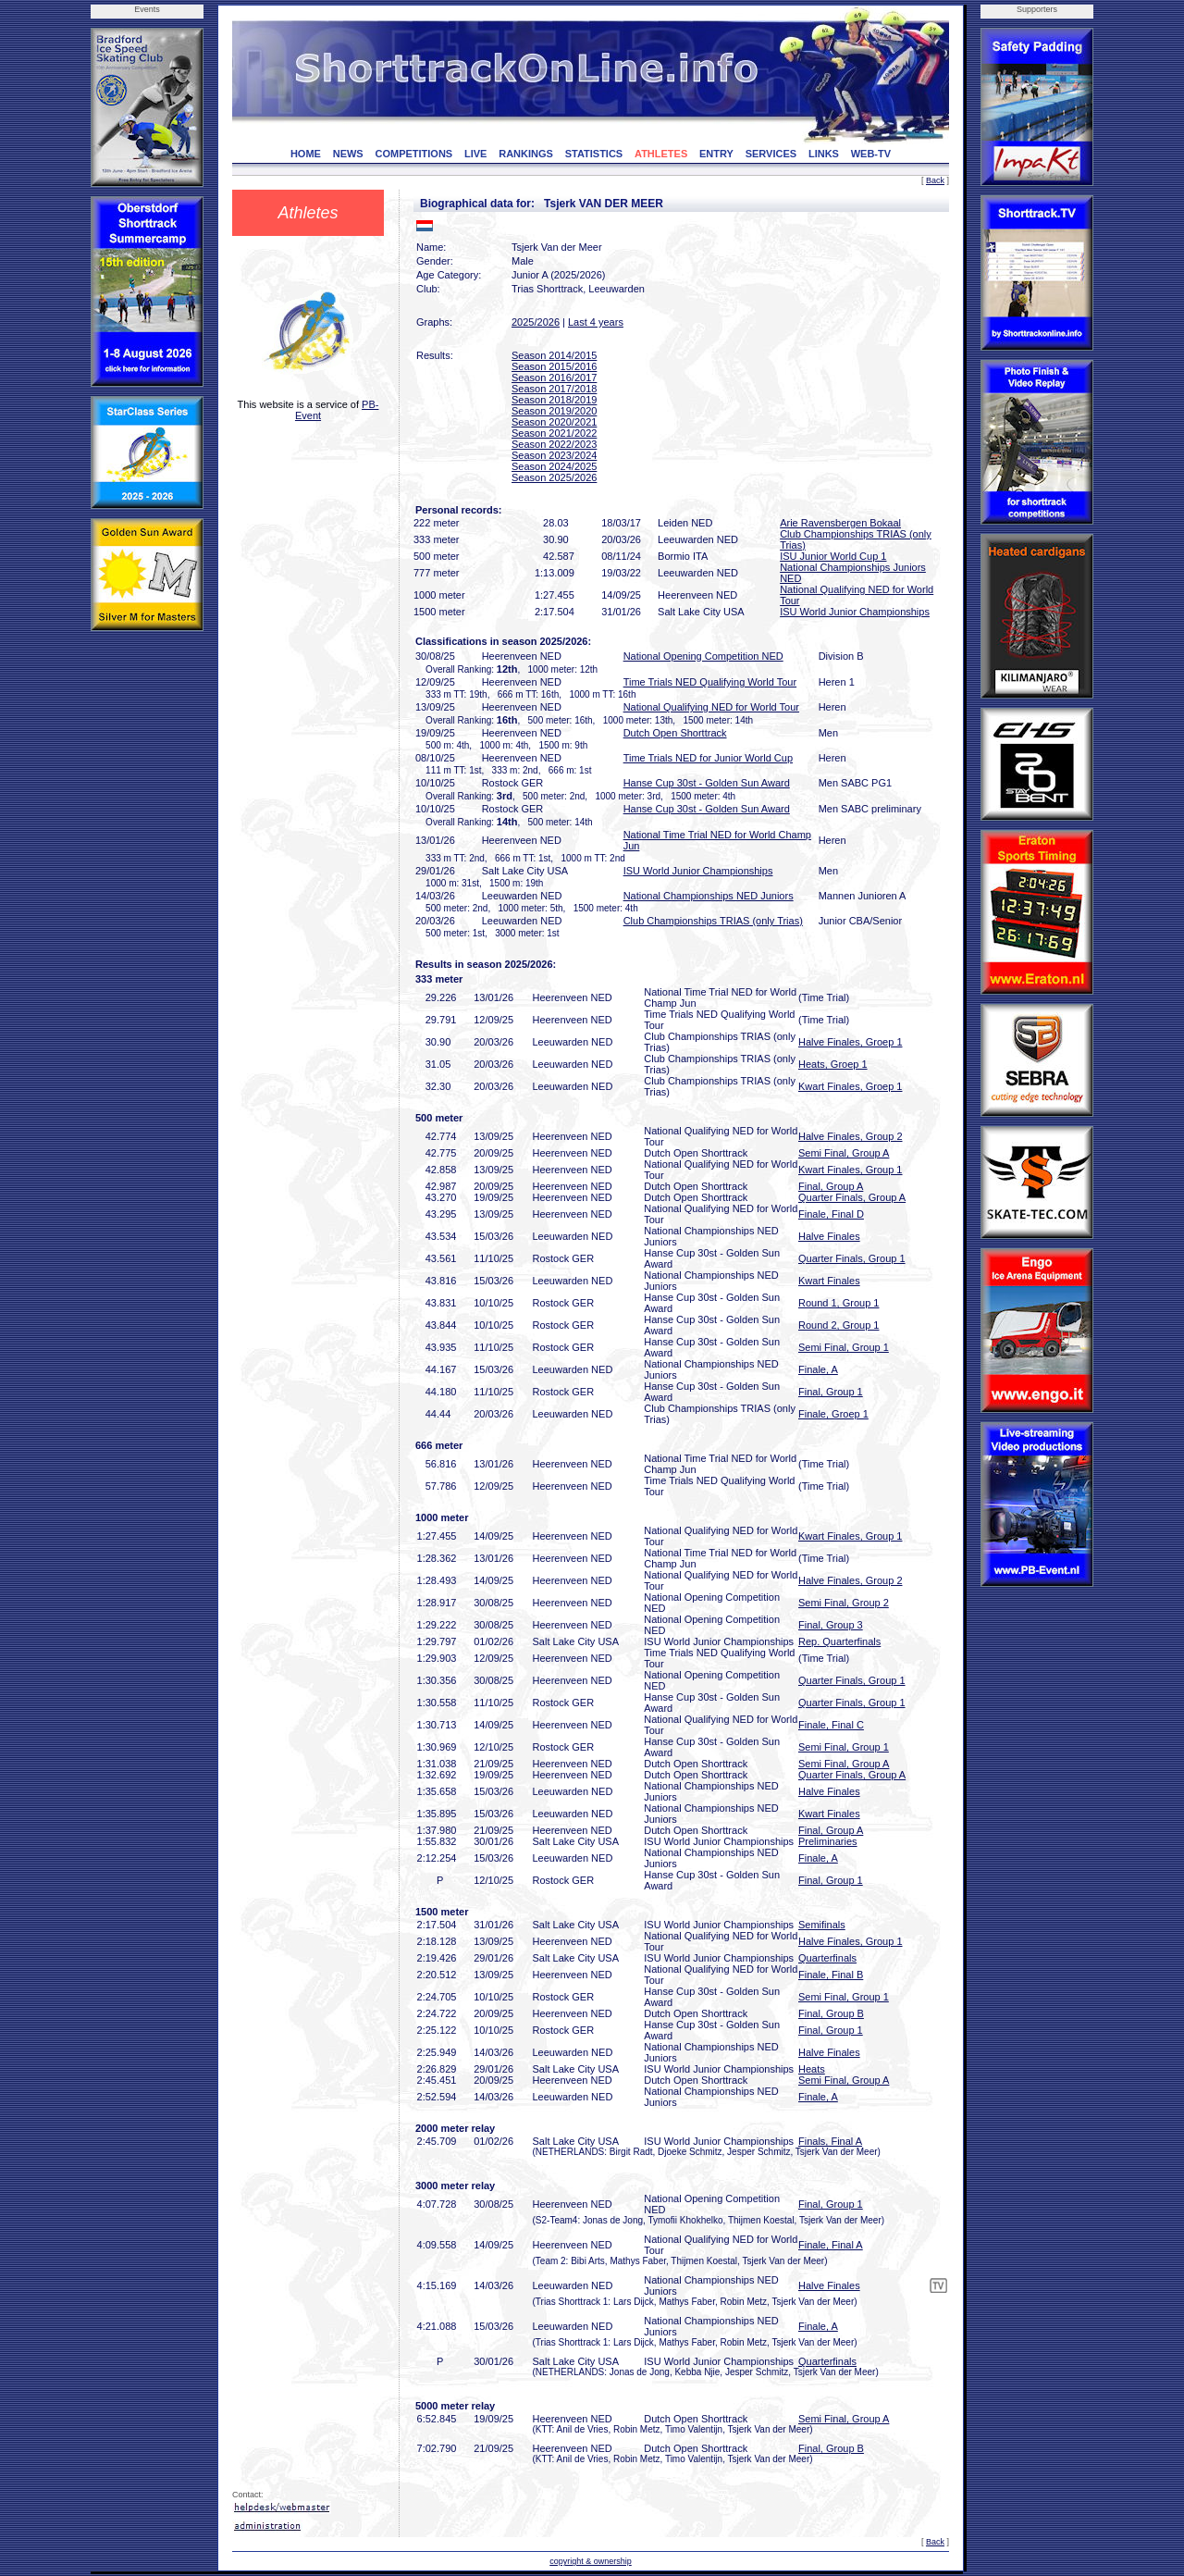 The height and width of the screenshot is (2576, 1184). What do you see at coordinates (554, 410) in the screenshot?
I see `Season 2019/2020` at bounding box center [554, 410].